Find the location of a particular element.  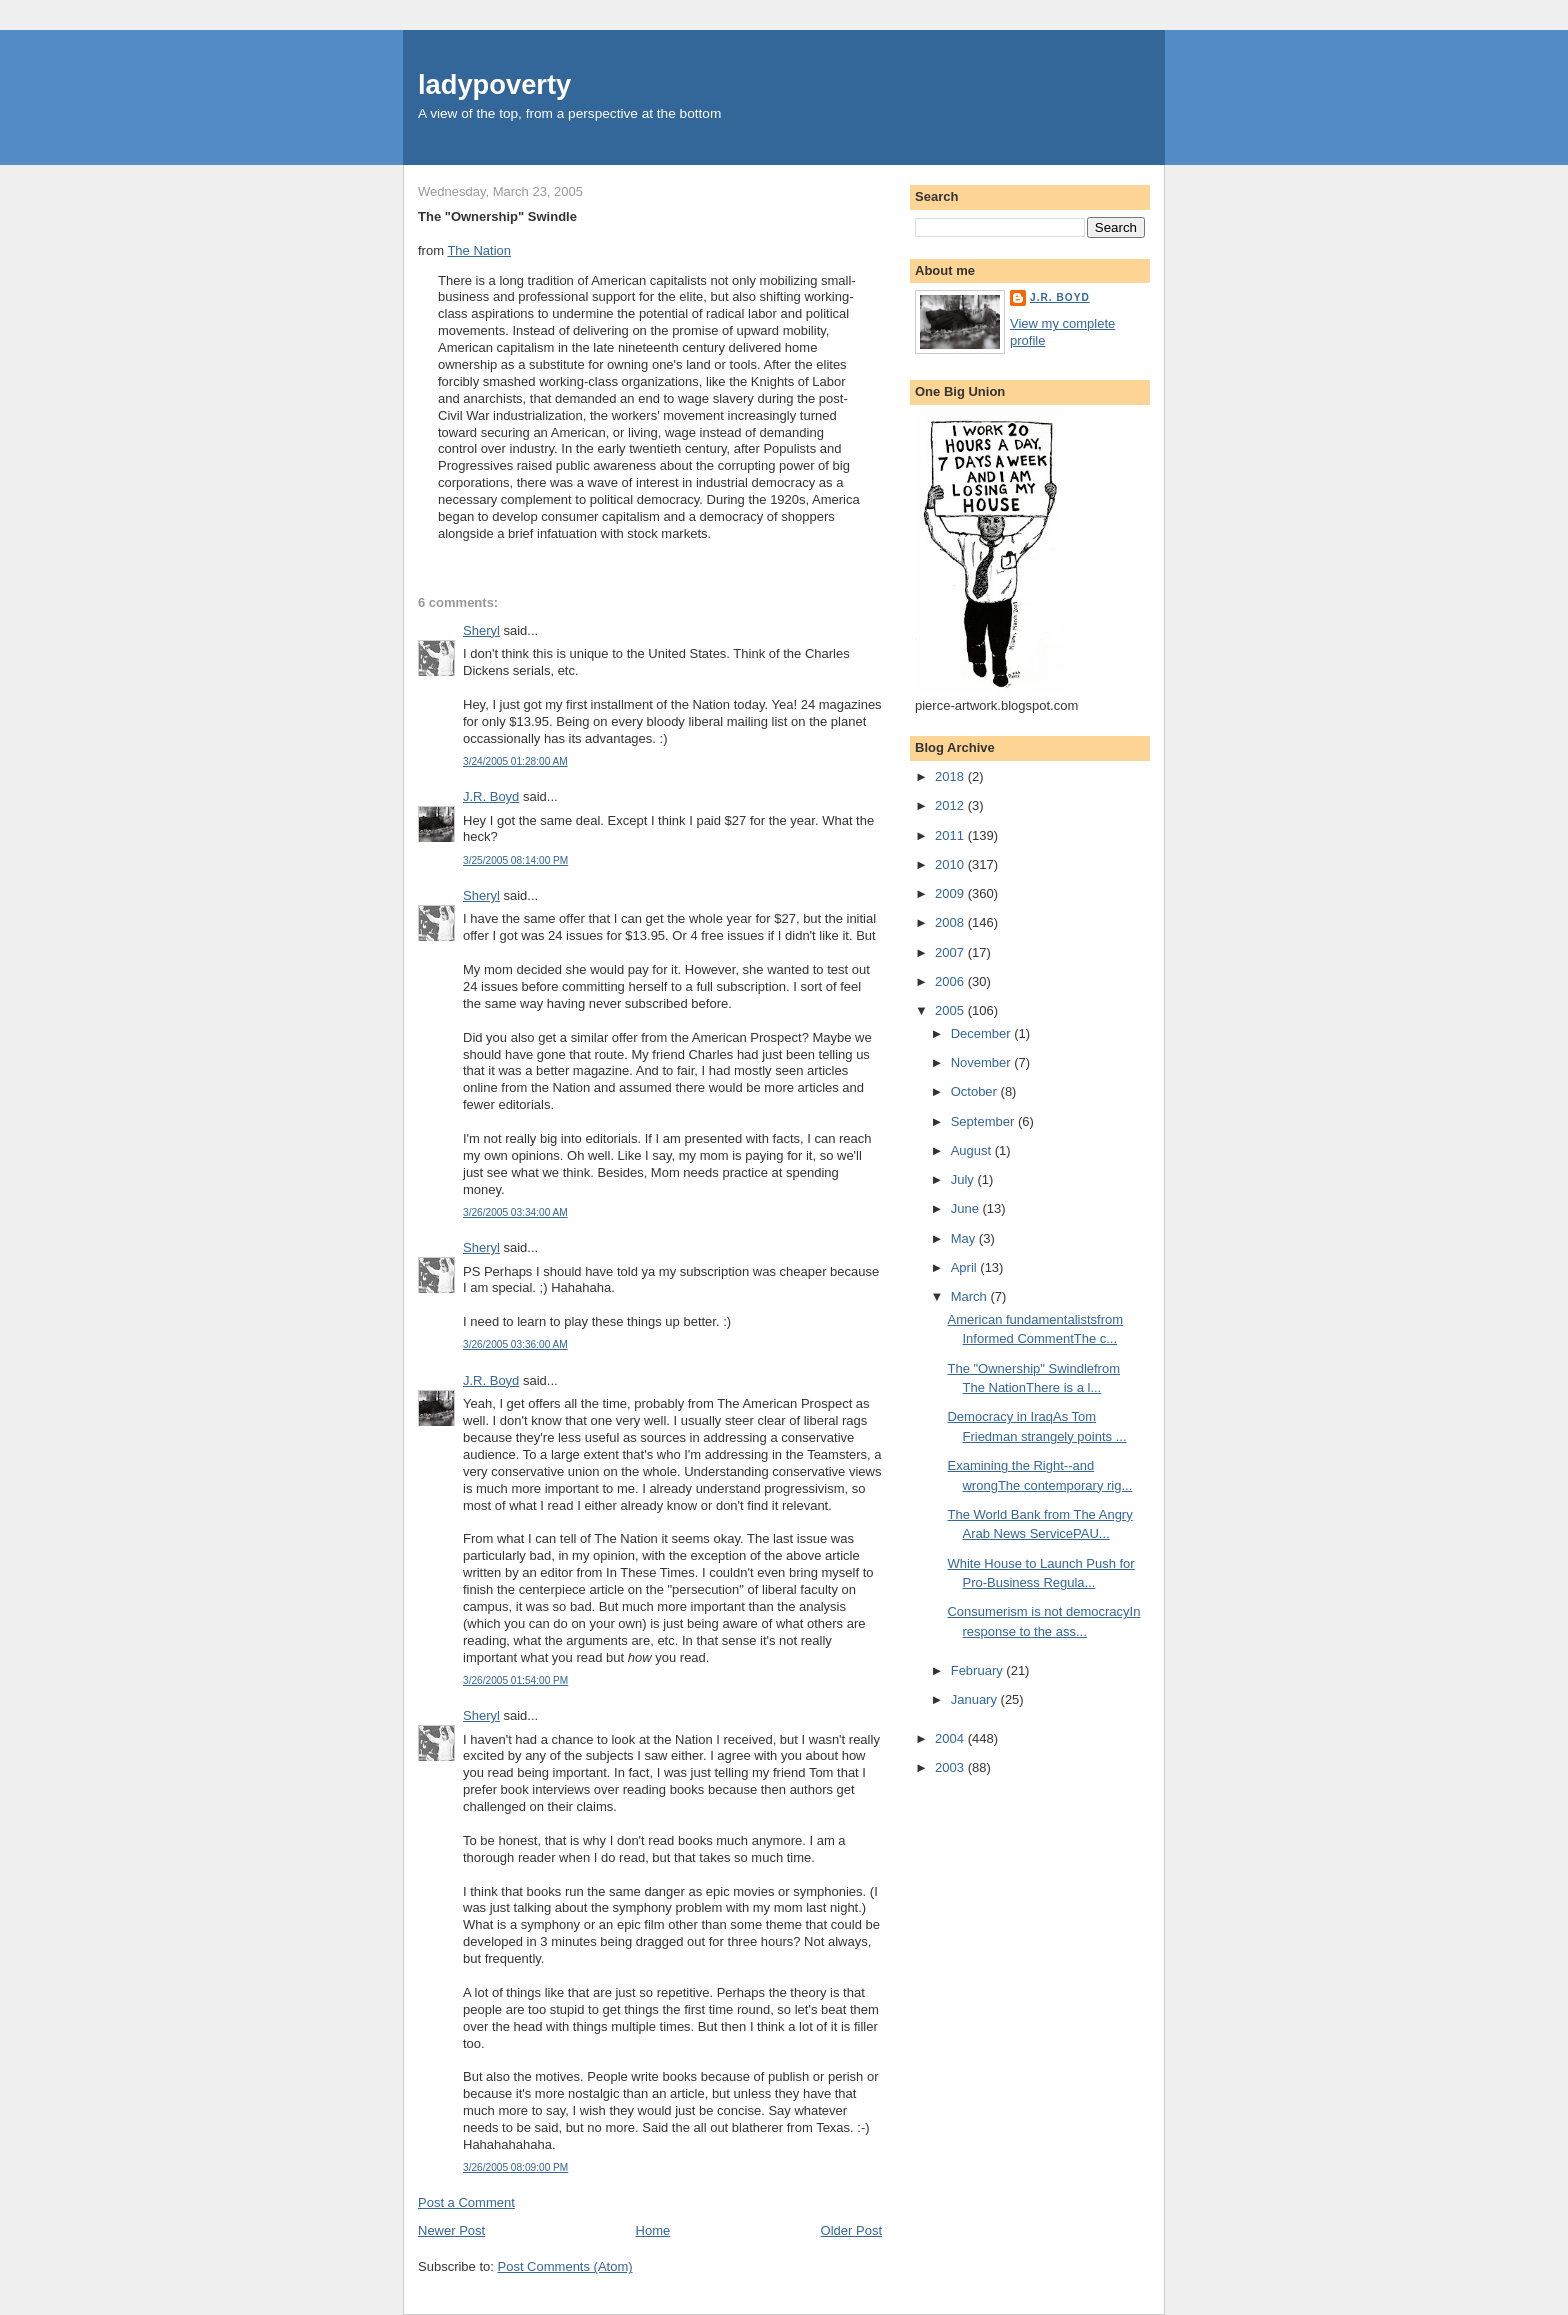

3/26/2005 01:54:00 PM is located at coordinates (515, 1680).